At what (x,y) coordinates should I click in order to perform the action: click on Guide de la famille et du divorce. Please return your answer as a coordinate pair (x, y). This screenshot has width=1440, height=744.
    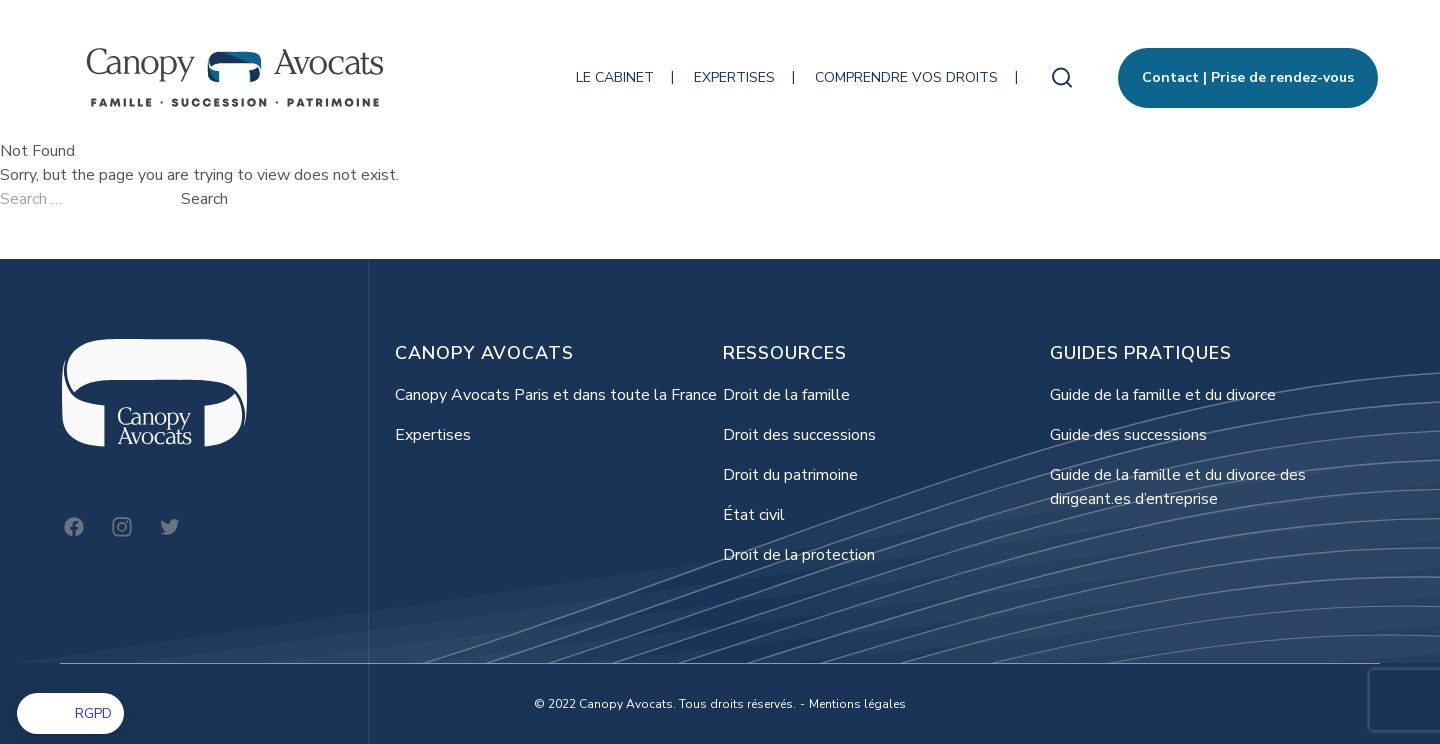
    Looking at the image, I should click on (1163, 395).